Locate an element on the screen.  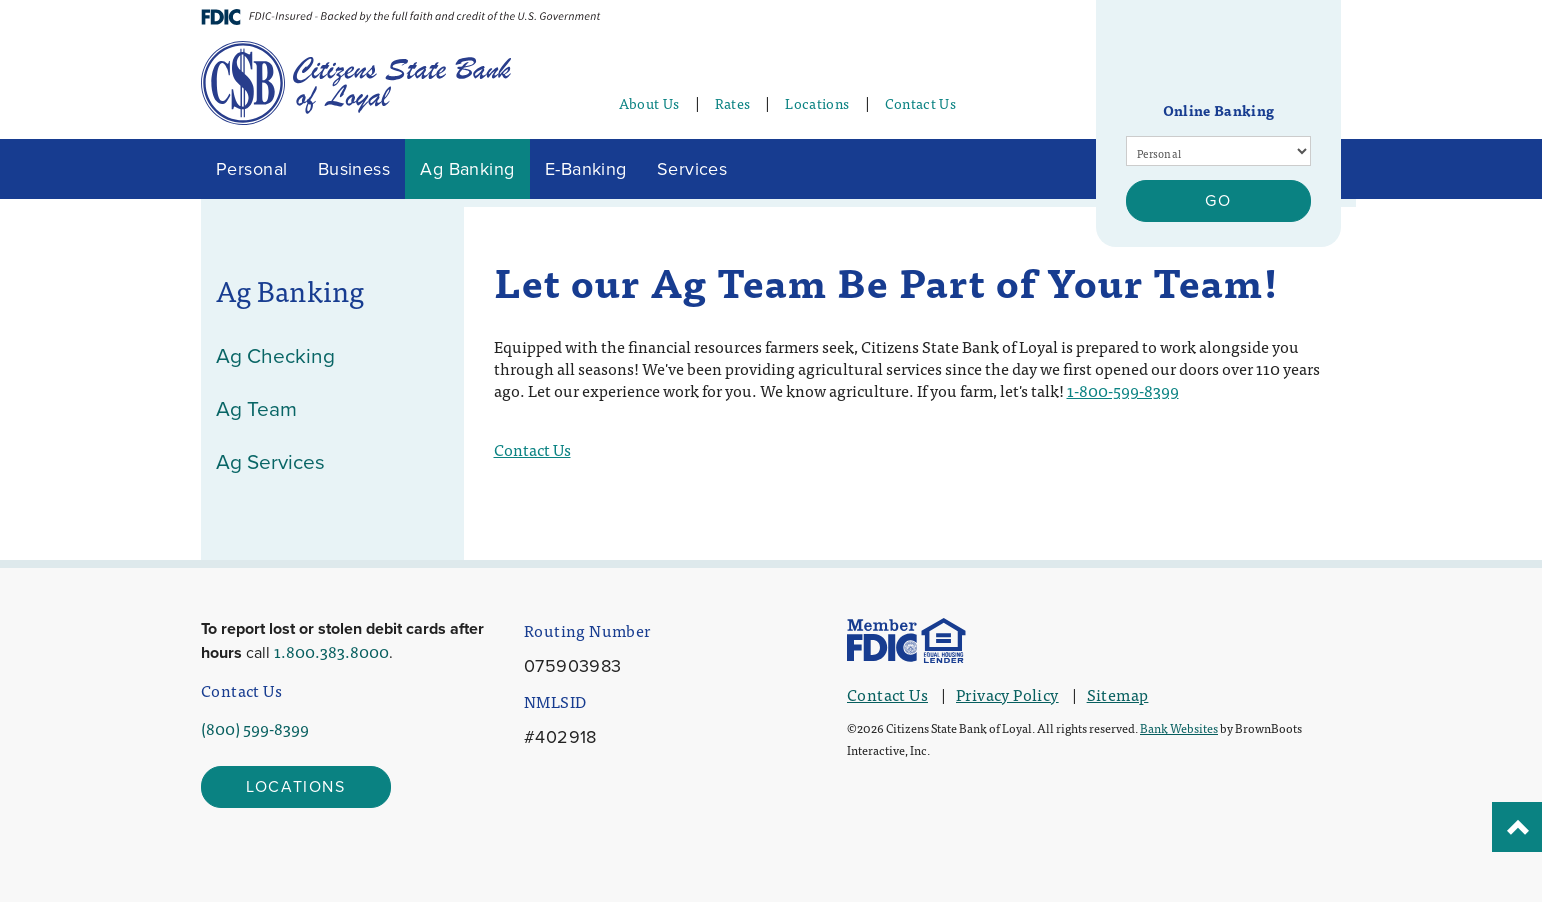
Ag Banking is located at coordinates (467, 169).